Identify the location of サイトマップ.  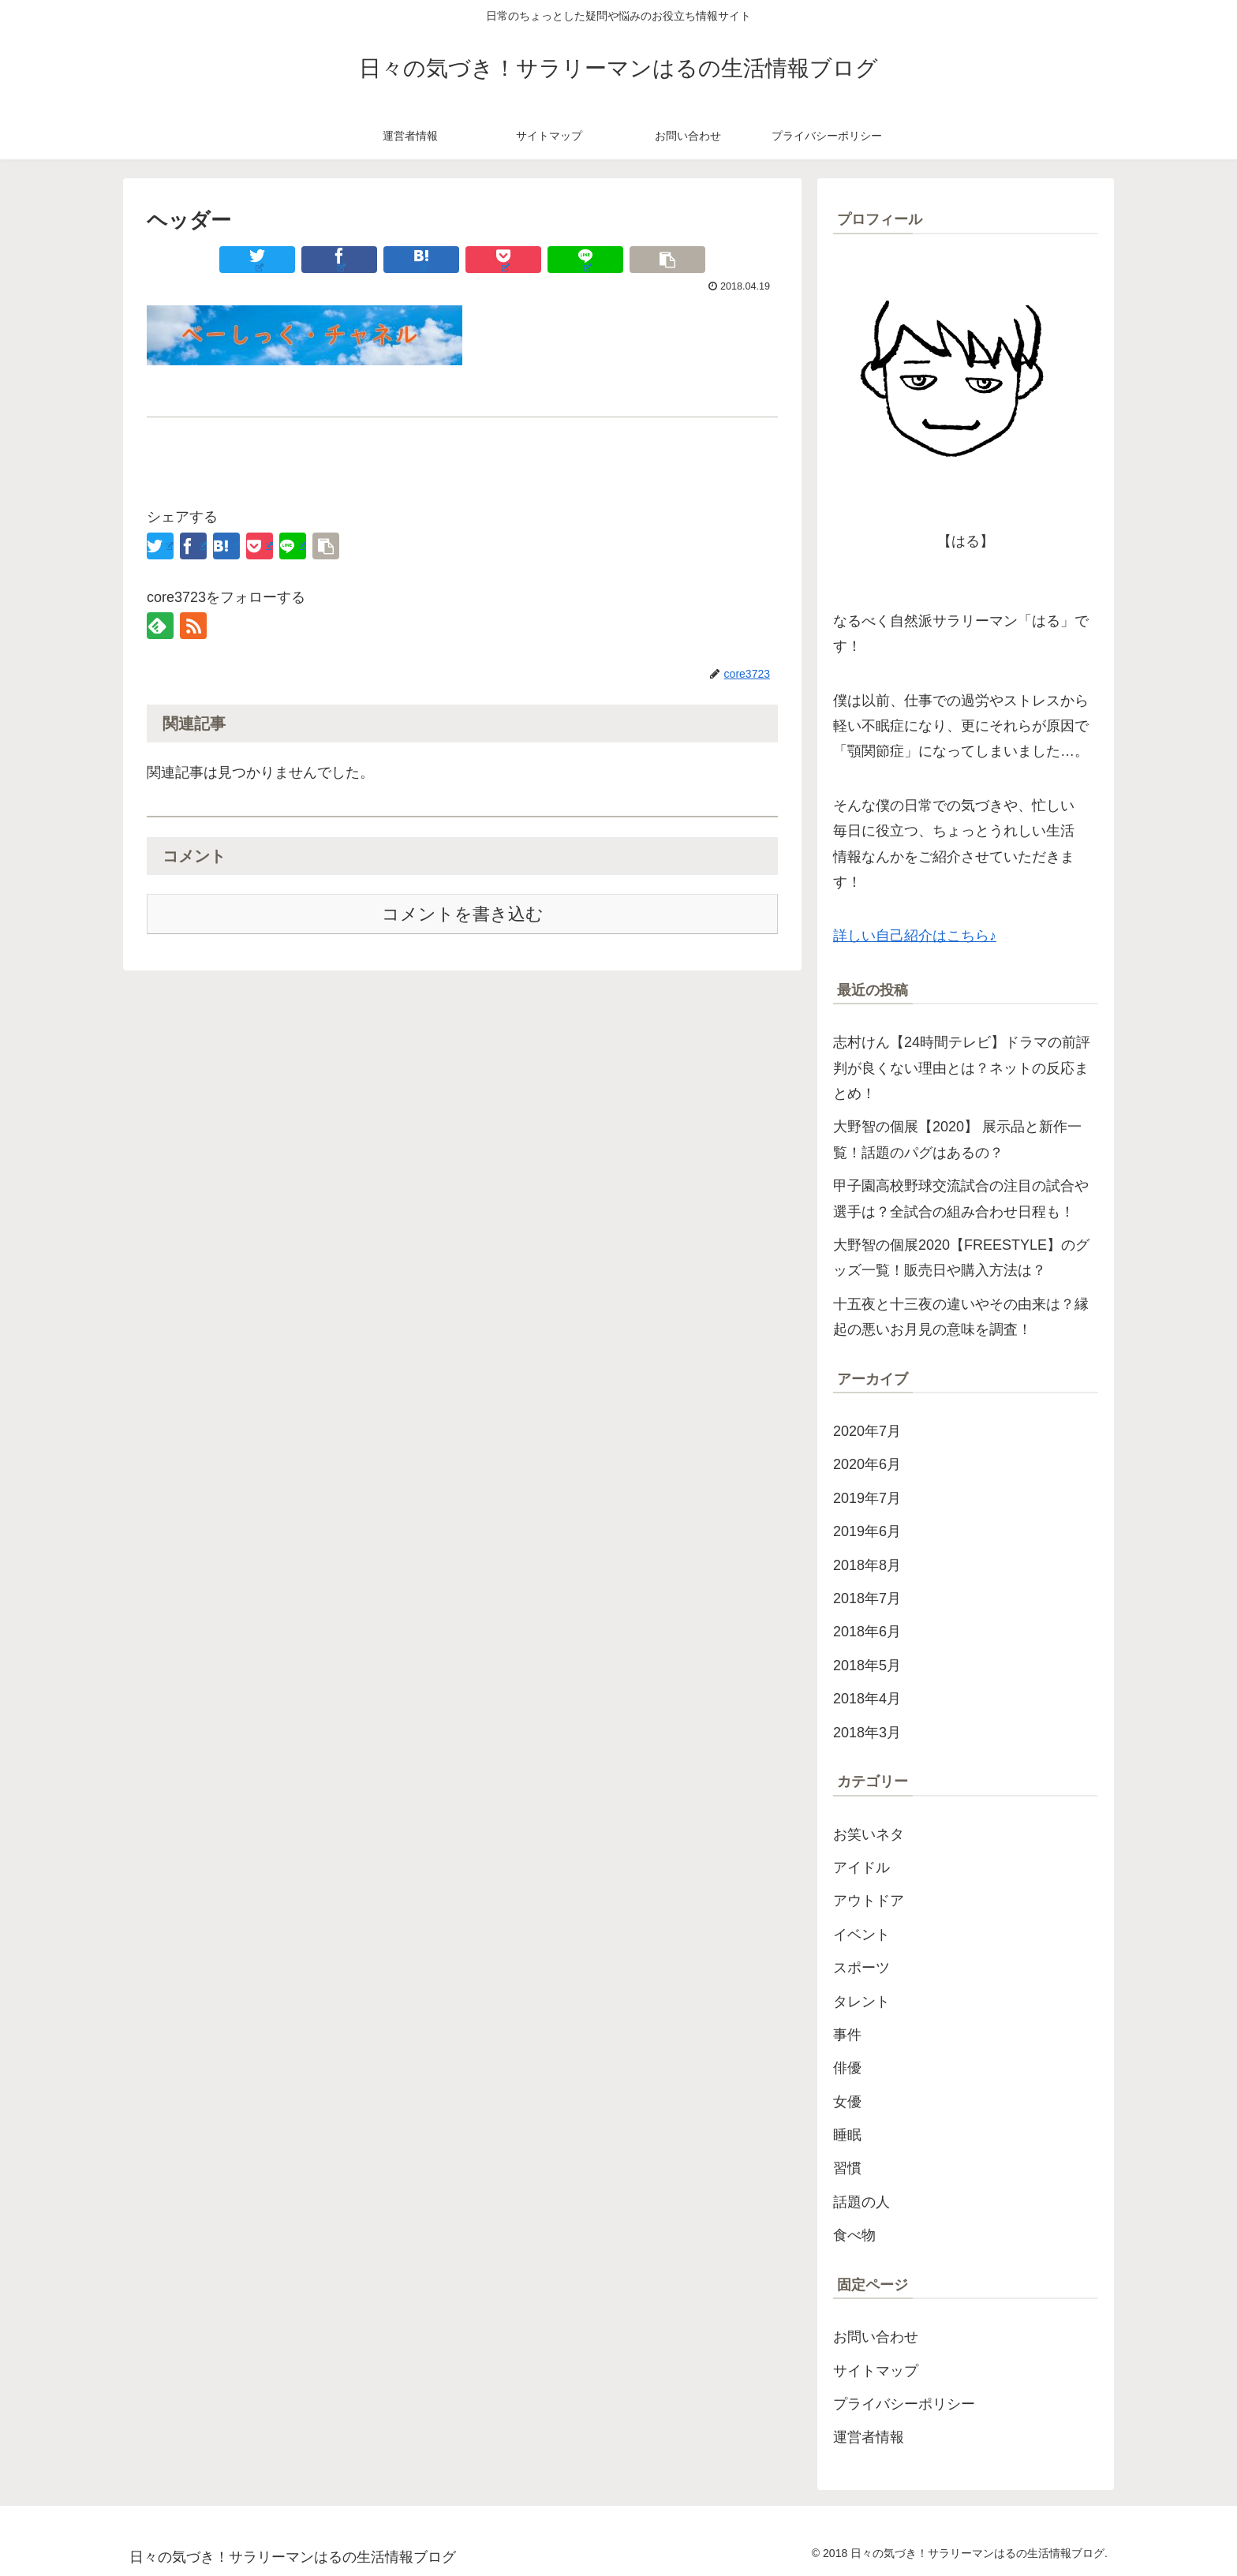
(875, 2371).